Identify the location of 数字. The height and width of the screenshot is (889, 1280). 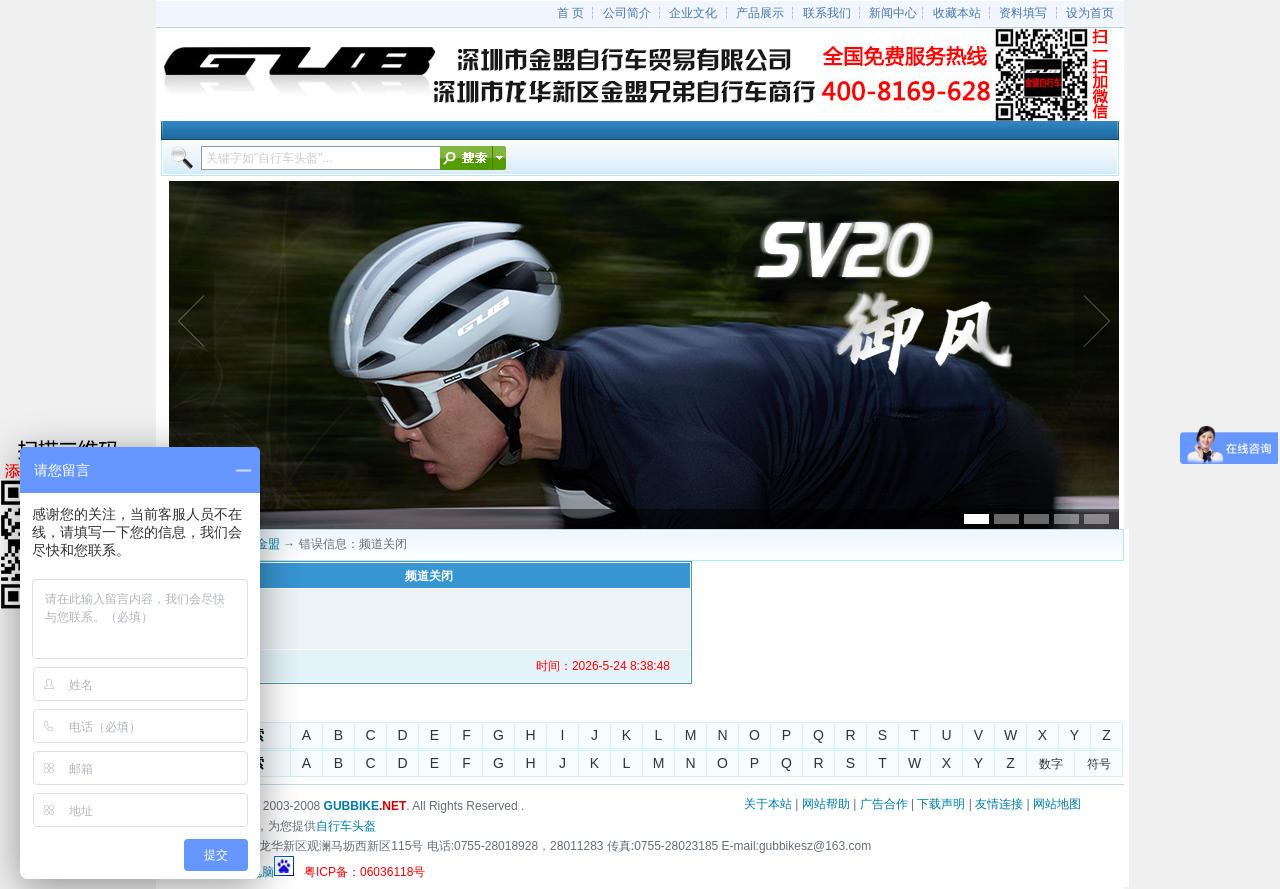
(1051, 764).